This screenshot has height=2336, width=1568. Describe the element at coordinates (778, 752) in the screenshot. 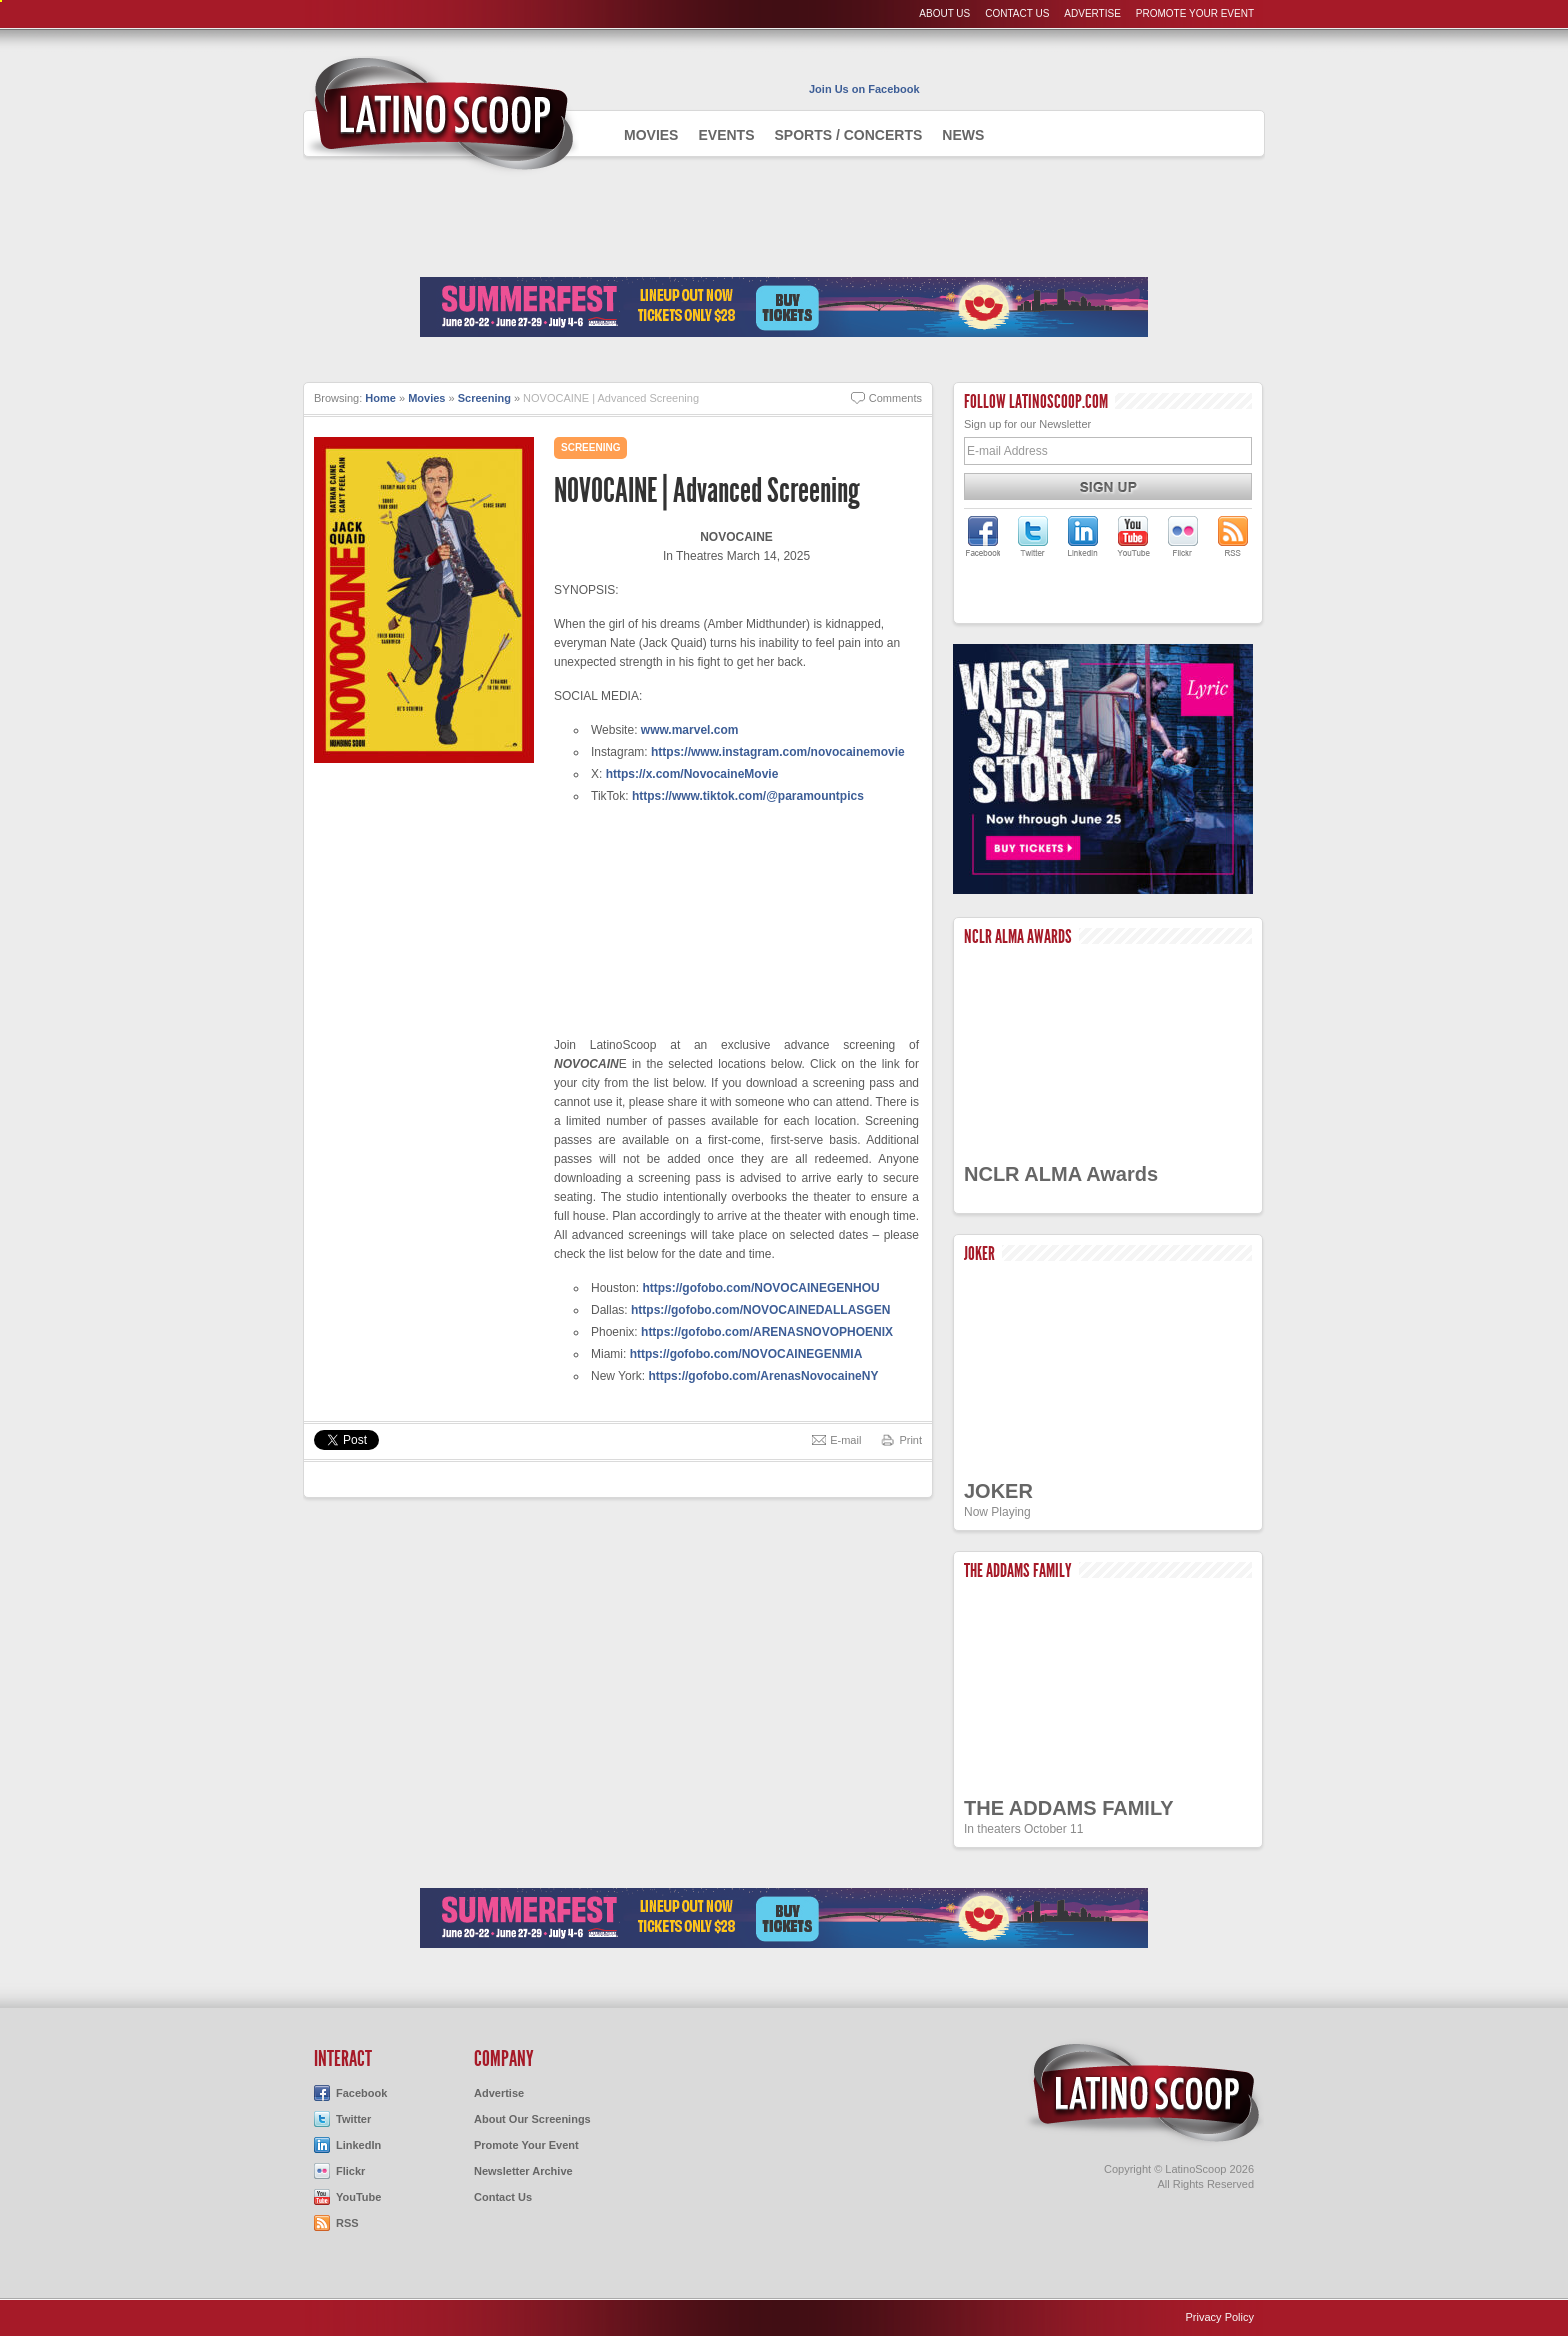

I see `https://www.instagram.com/novocainemovie` at that location.